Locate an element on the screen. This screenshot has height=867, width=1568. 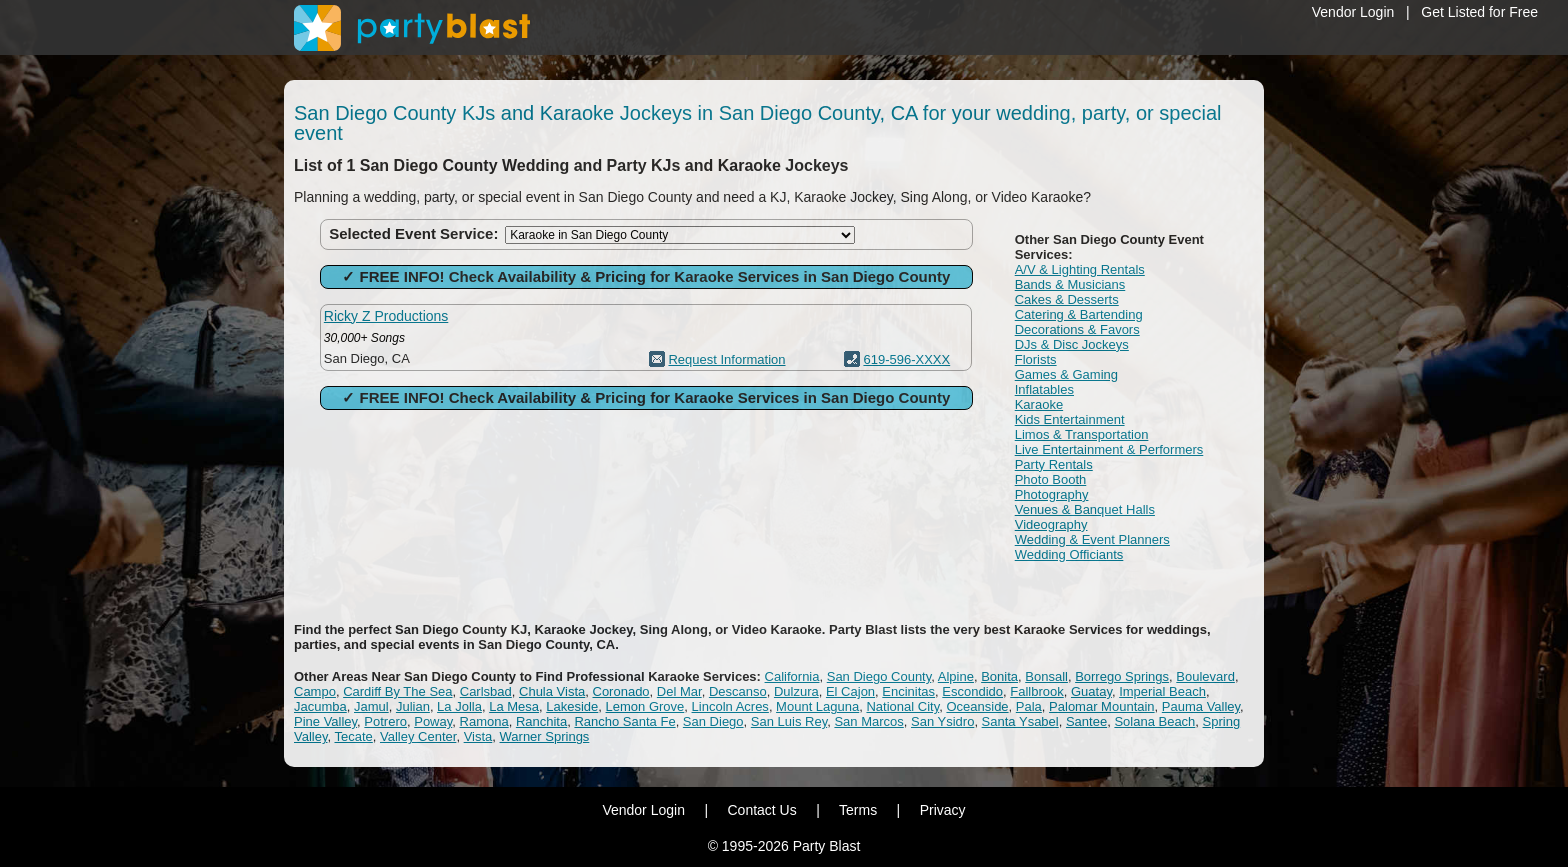
Florists is located at coordinates (1036, 359).